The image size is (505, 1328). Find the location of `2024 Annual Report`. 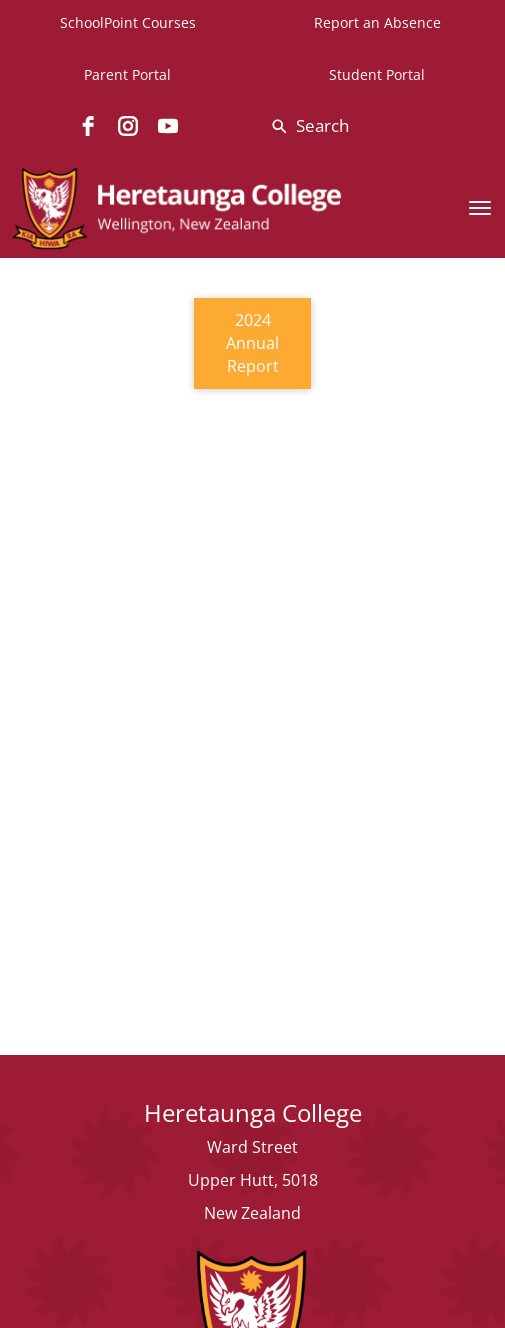

2024 Annual Report is located at coordinates (252, 343).